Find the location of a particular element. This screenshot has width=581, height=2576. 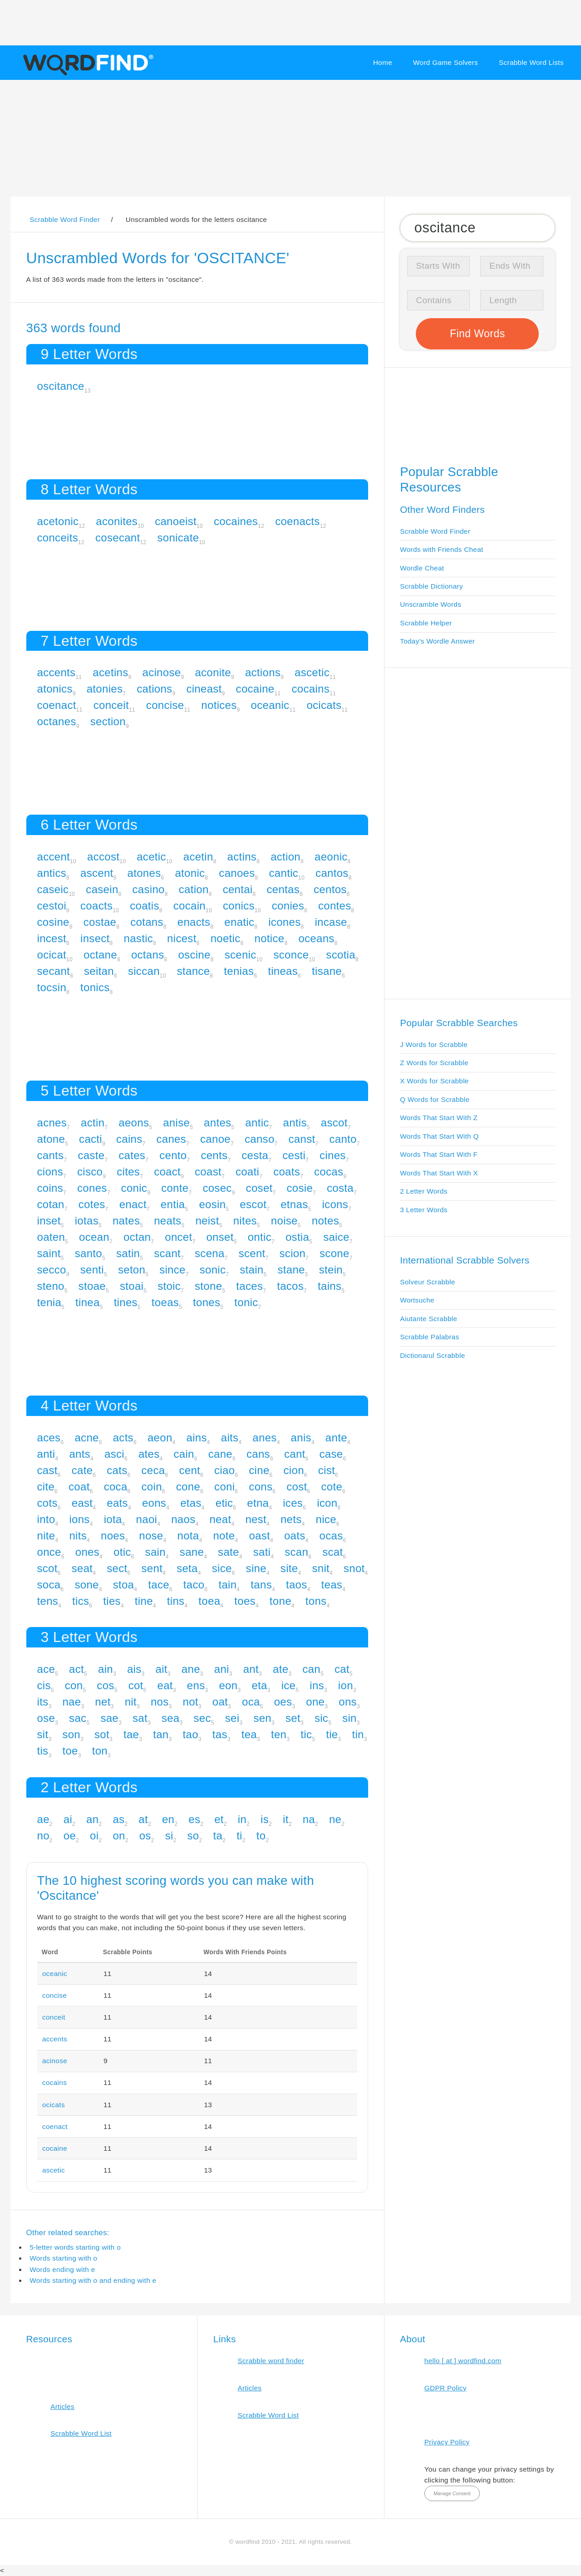

ti is located at coordinates (239, 1835).